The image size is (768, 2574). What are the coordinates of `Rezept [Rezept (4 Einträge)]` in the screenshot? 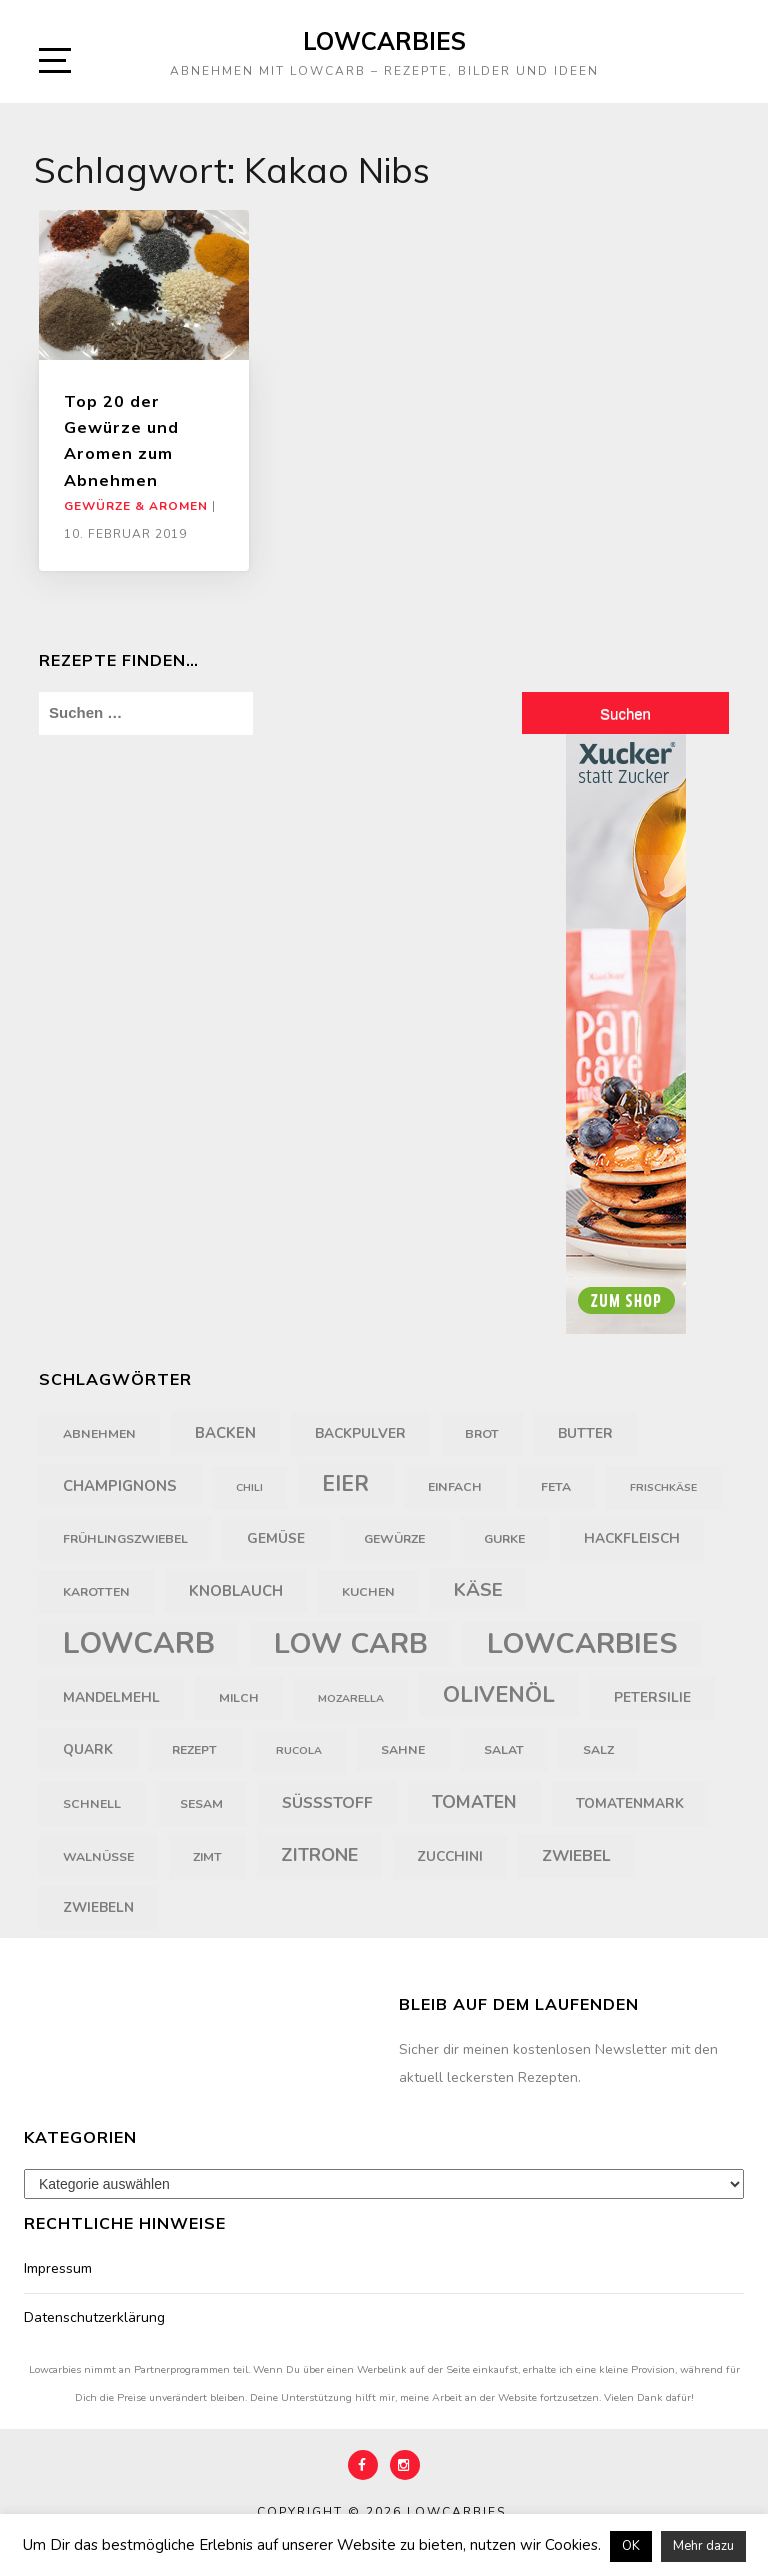 It's located at (194, 1750).